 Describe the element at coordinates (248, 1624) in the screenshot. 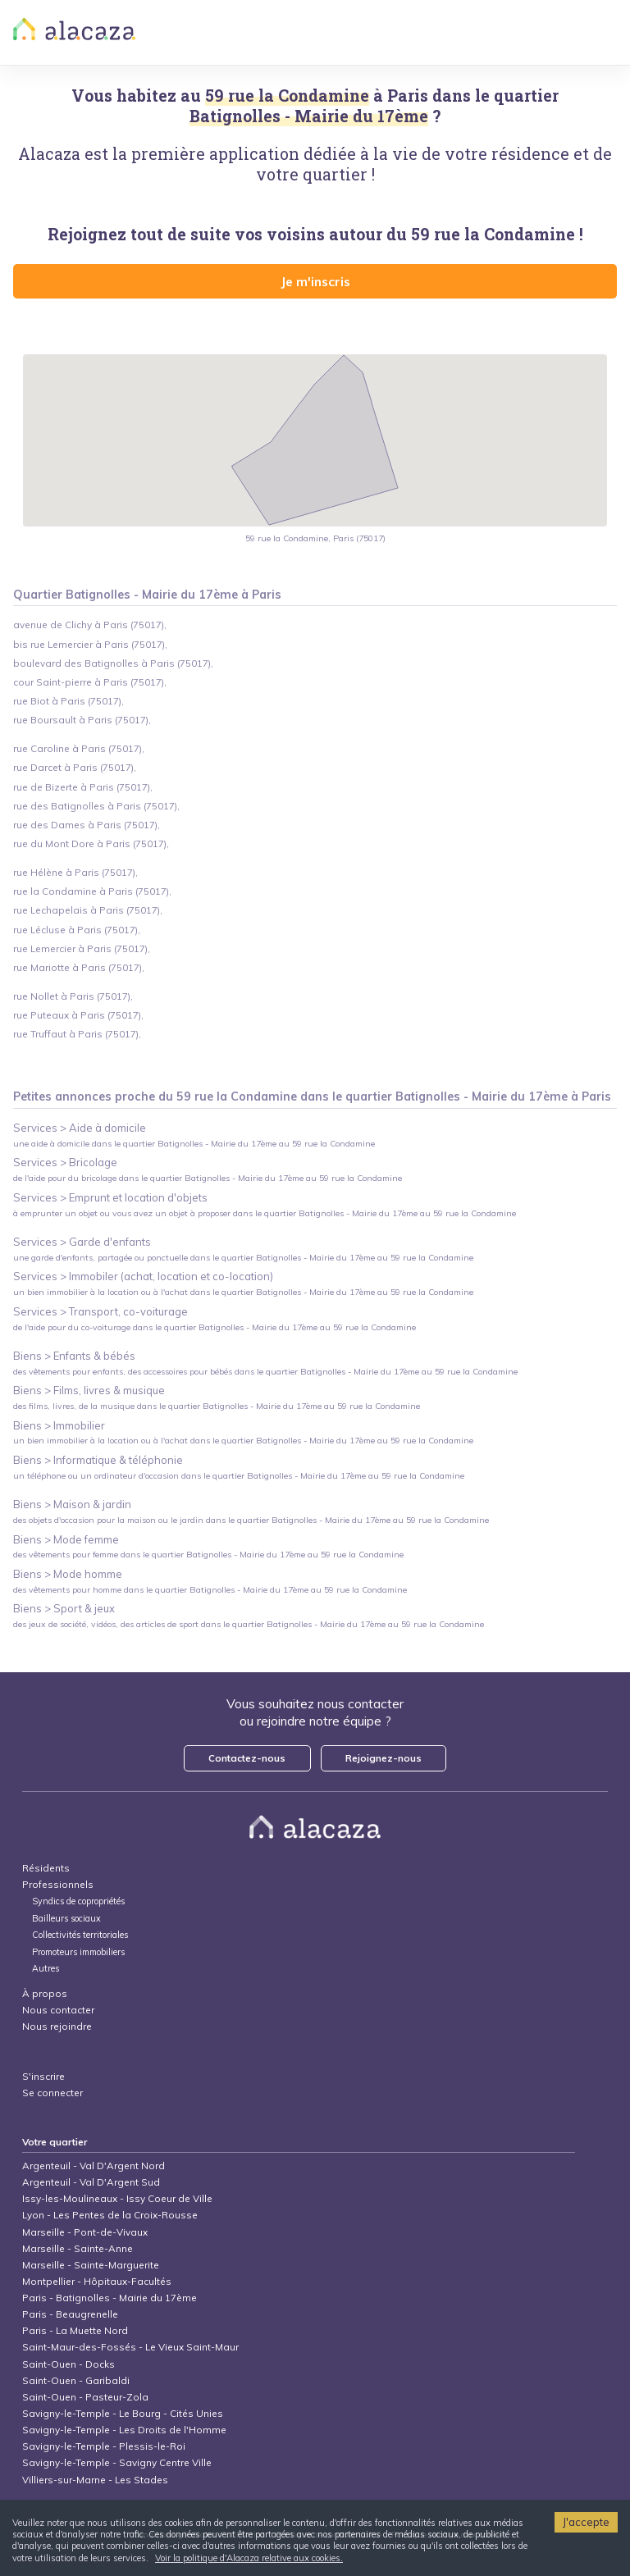

I see `des jeux de société, vidéos, des articles de sport dans le quartier Batignolles - Mairie du 17ème au 59 rue la Condamine` at that location.